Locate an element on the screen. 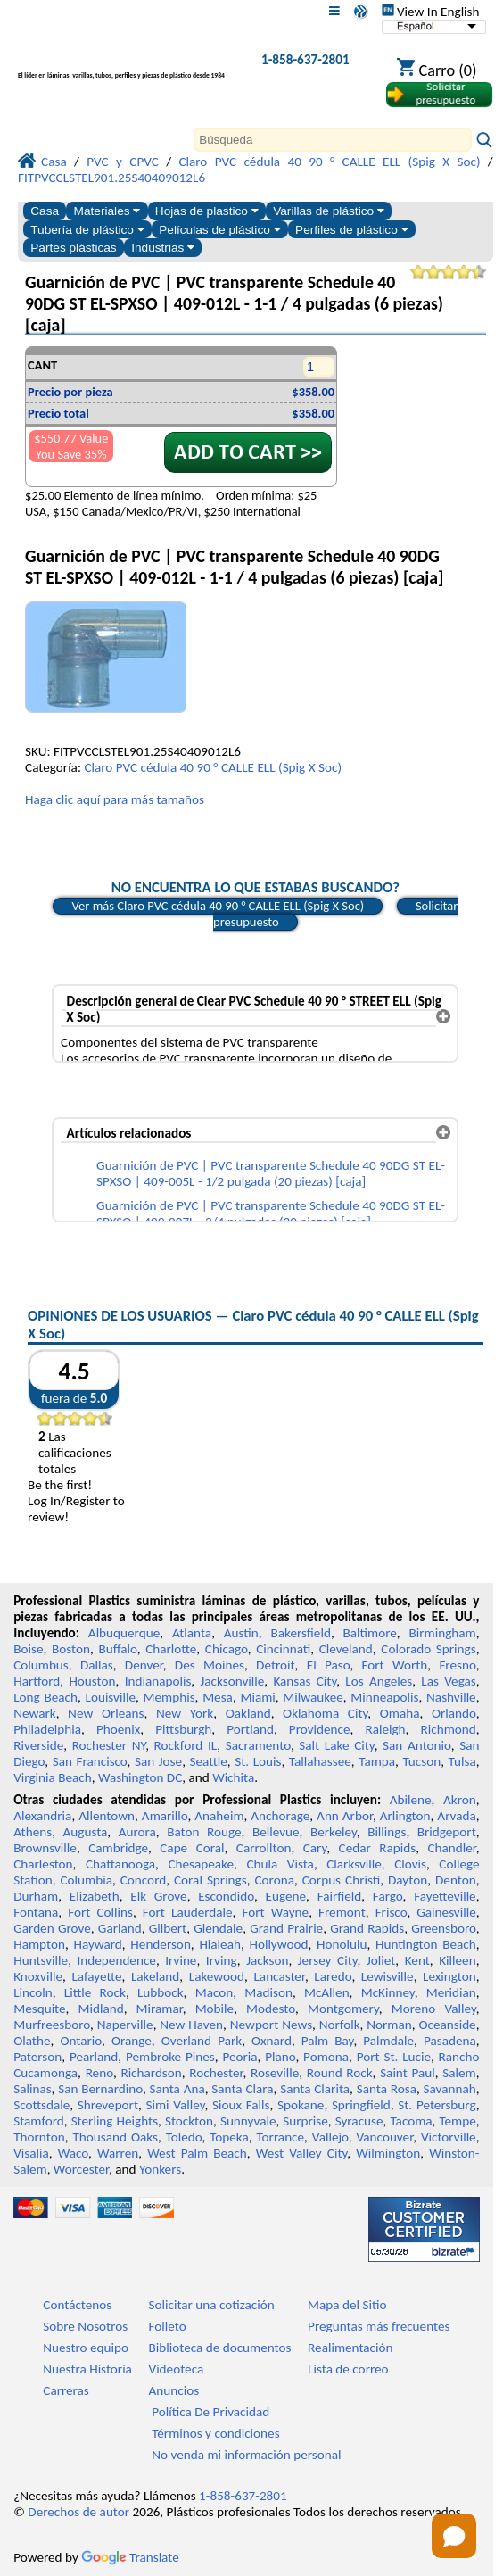 The height and width of the screenshot is (2576, 503). Orlando is located at coordinates (454, 1713).